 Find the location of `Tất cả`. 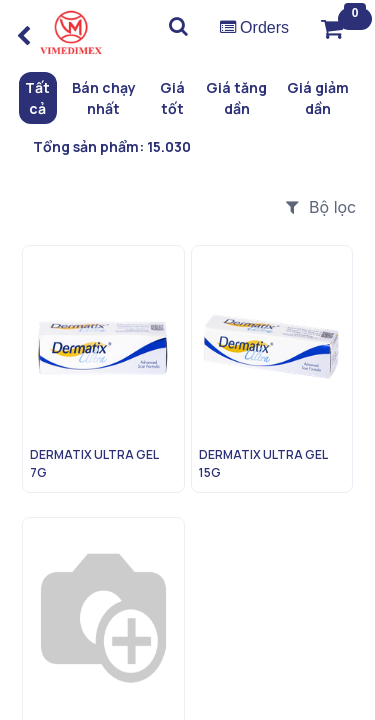

Tất cả is located at coordinates (37, 98).